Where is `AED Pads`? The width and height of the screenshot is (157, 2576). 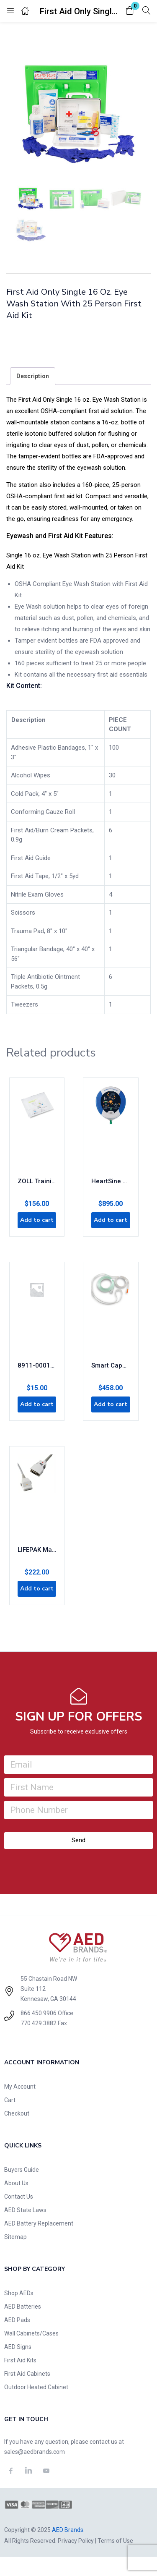 AED Pads is located at coordinates (17, 2320).